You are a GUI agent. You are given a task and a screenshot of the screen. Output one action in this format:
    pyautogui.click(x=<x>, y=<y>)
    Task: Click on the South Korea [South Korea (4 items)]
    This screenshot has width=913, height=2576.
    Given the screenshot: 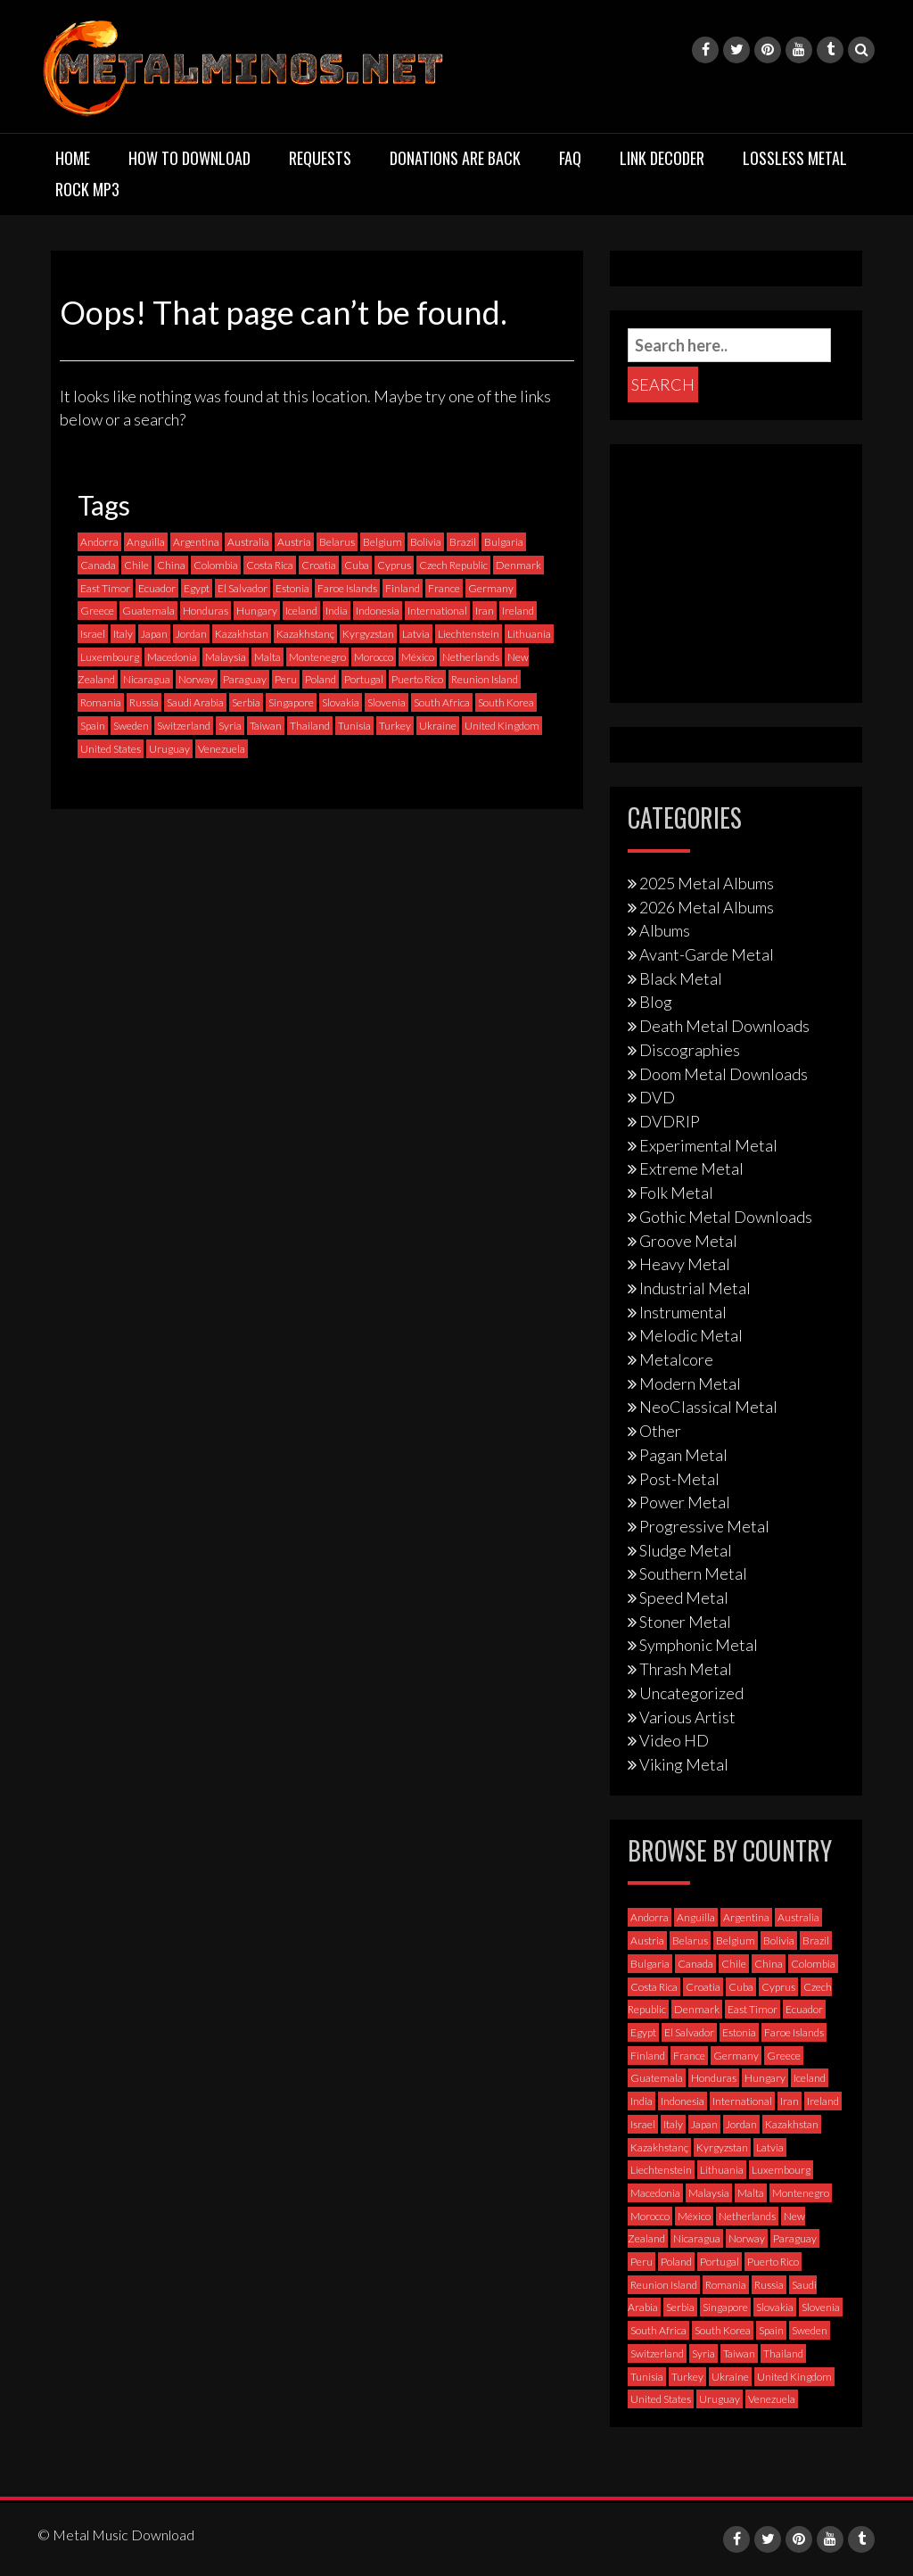 What is the action you would take?
    pyautogui.click(x=506, y=702)
    